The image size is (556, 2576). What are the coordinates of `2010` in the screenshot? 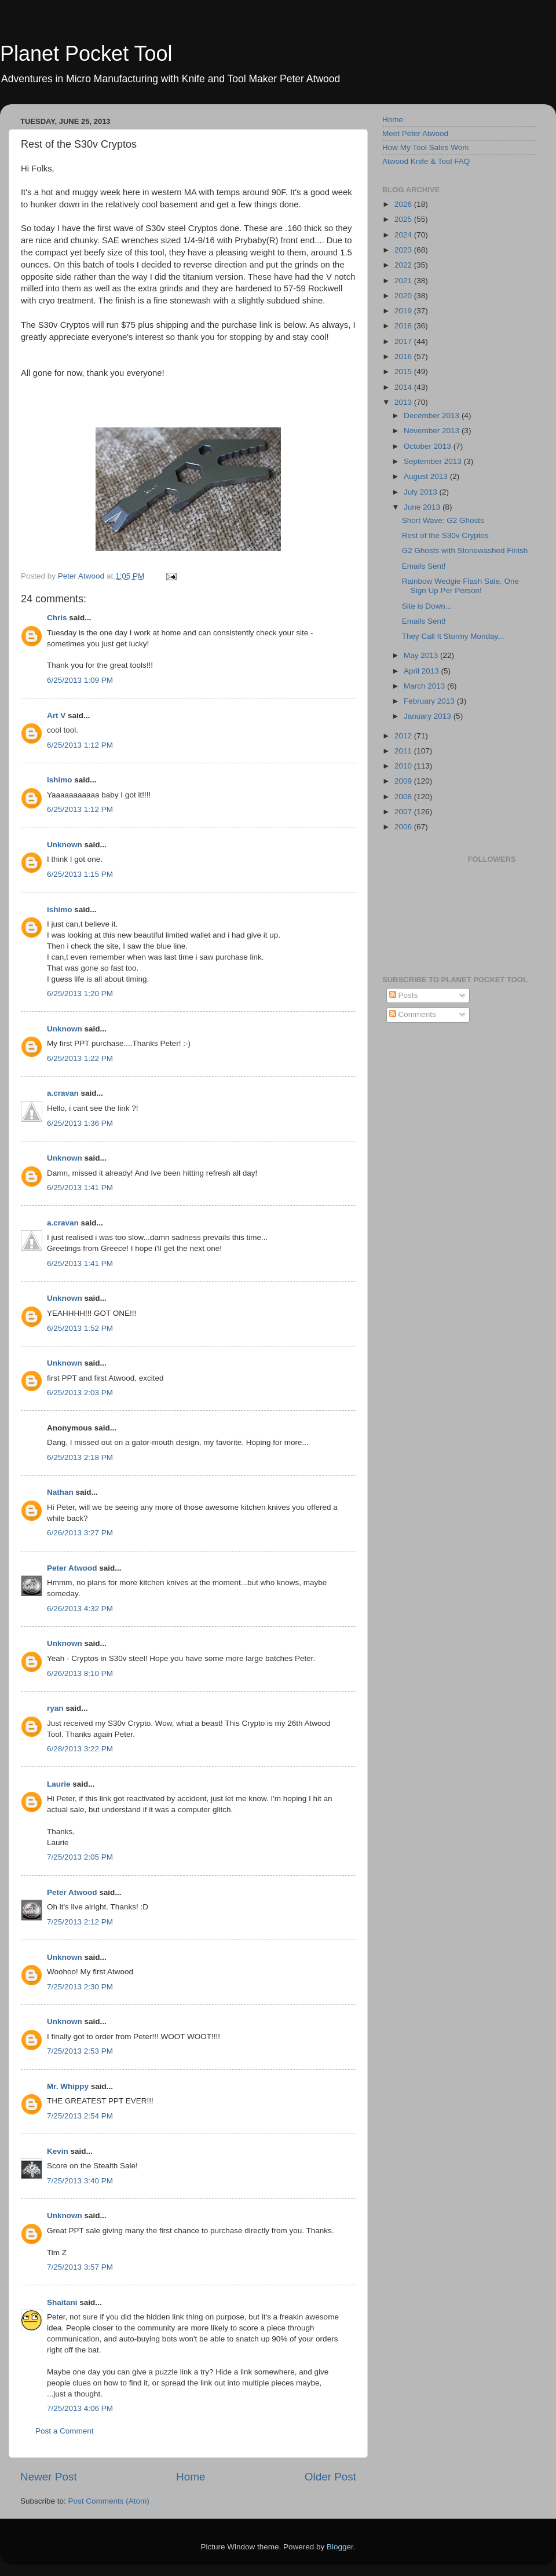 It's located at (404, 766).